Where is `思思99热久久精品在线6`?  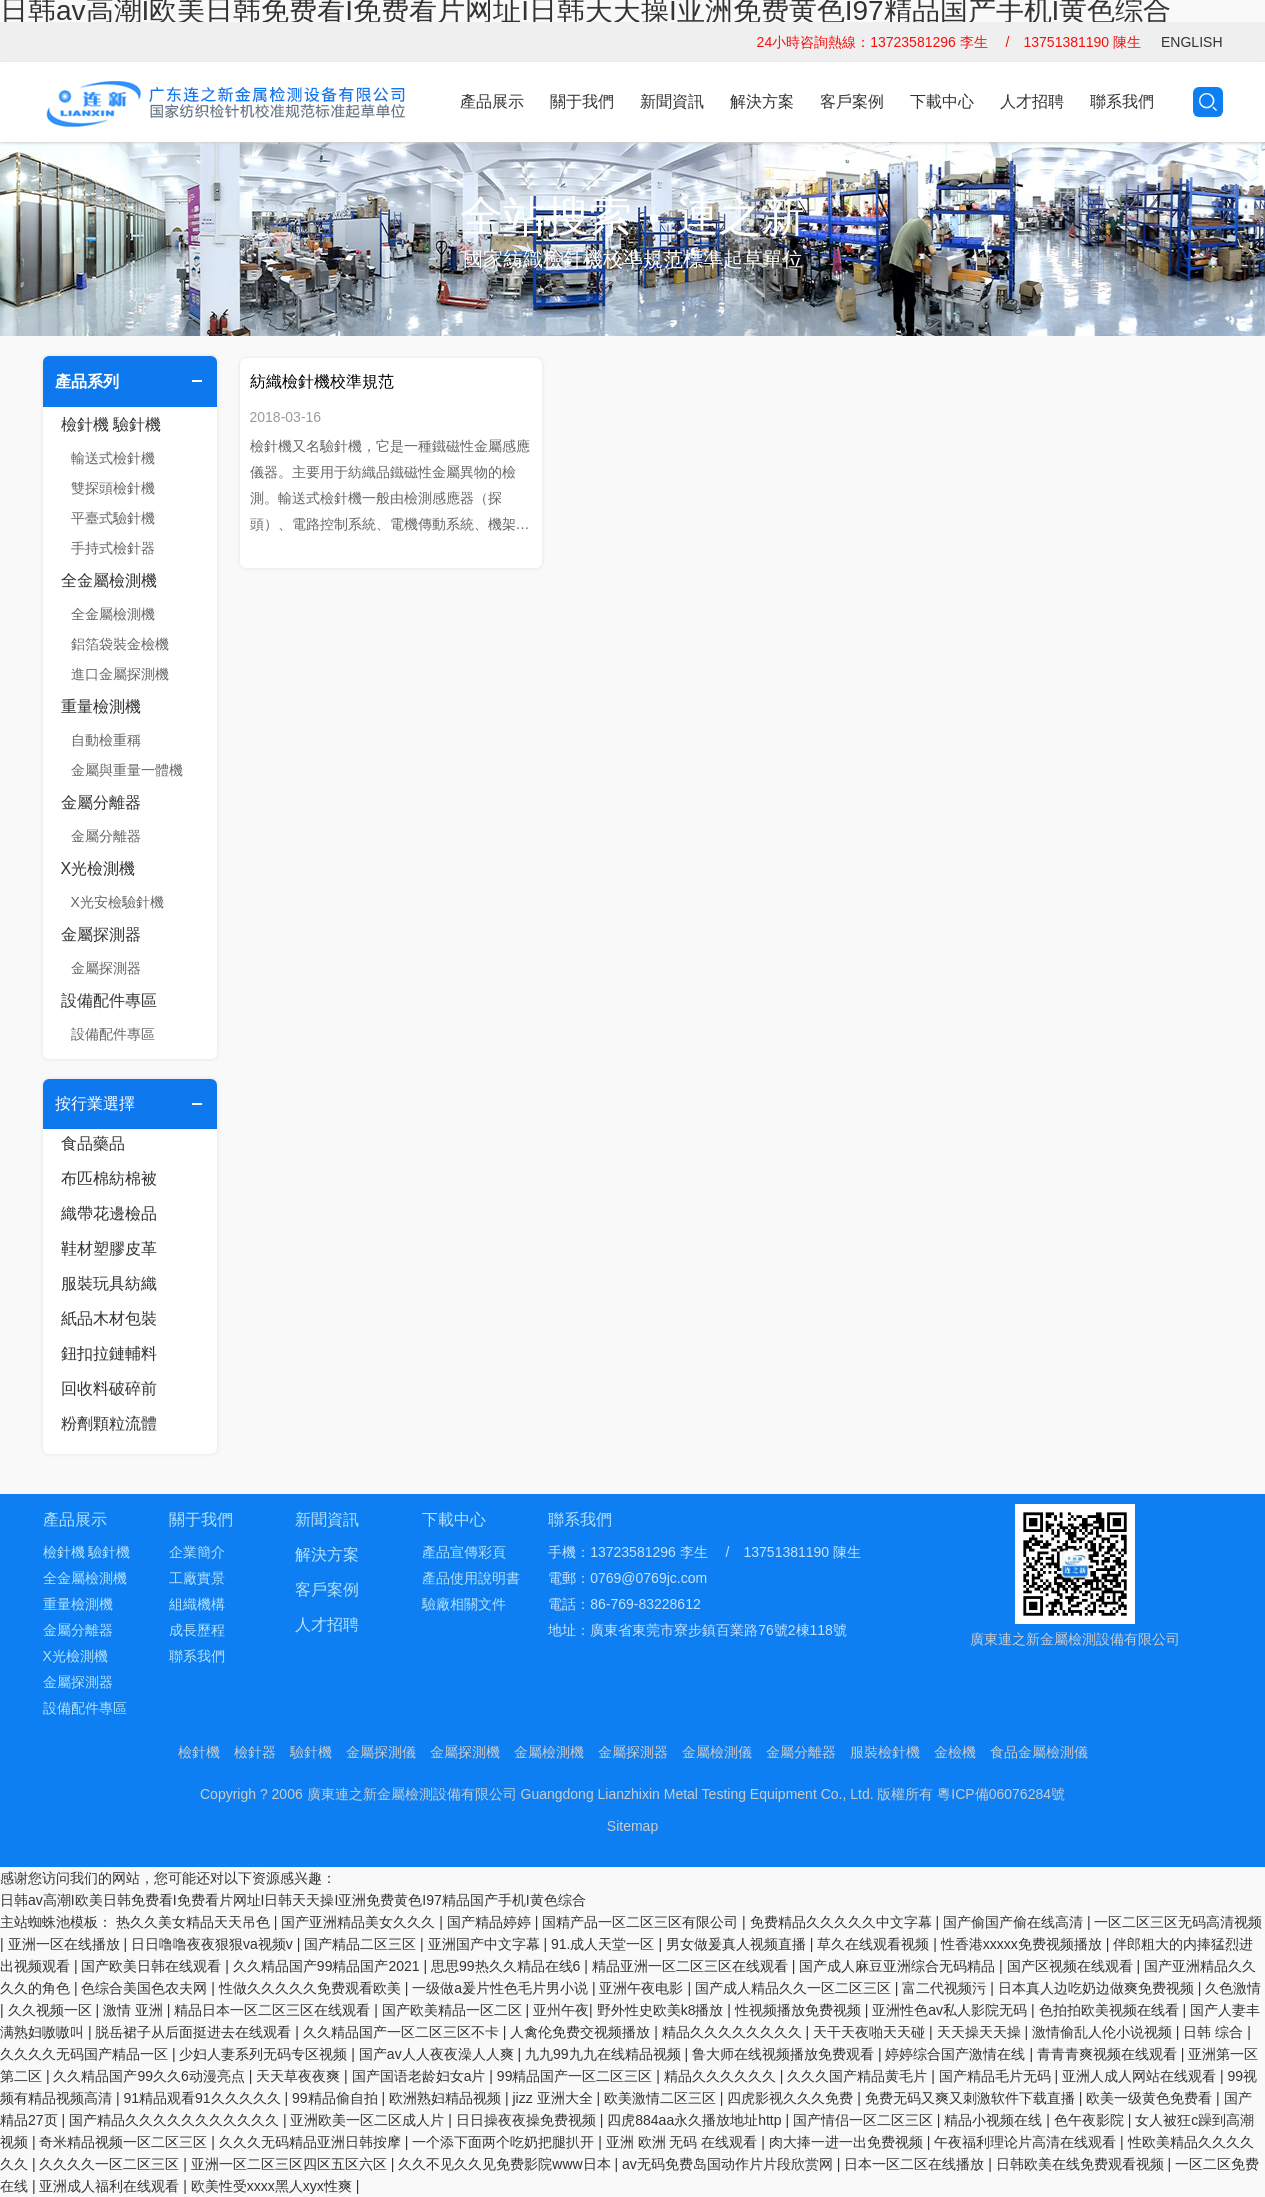 思思99热久久精品在线6 is located at coordinates (507, 1966).